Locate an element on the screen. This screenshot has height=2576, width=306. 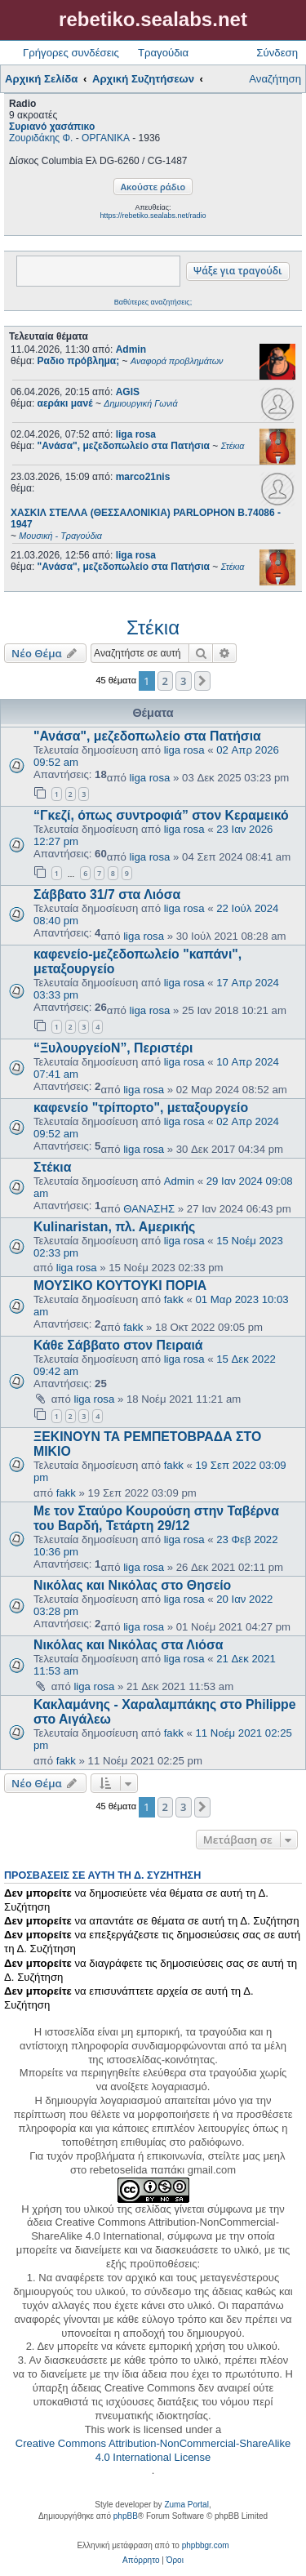
Με τον Σταύρο Κουρούση στην Ταβέρνα του Βαρδή, Τετάρτη 29/12 is located at coordinates (156, 1518).